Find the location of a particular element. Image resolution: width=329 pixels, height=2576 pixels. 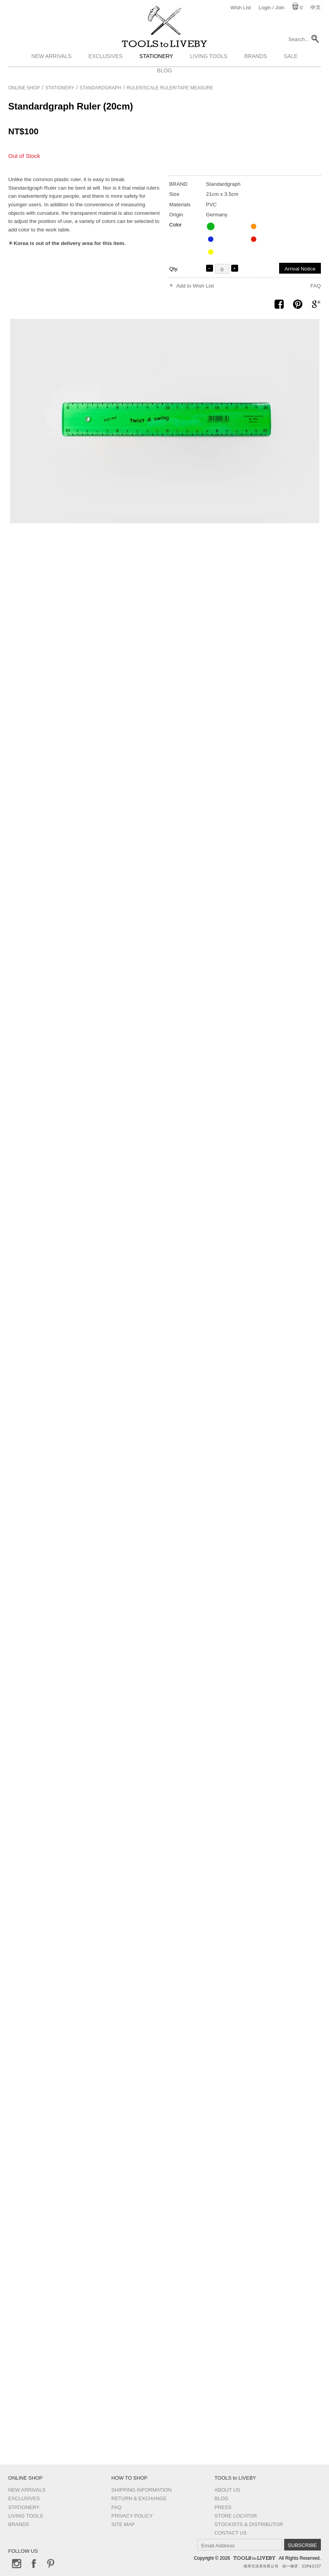

Press is located at coordinates (223, 2507).